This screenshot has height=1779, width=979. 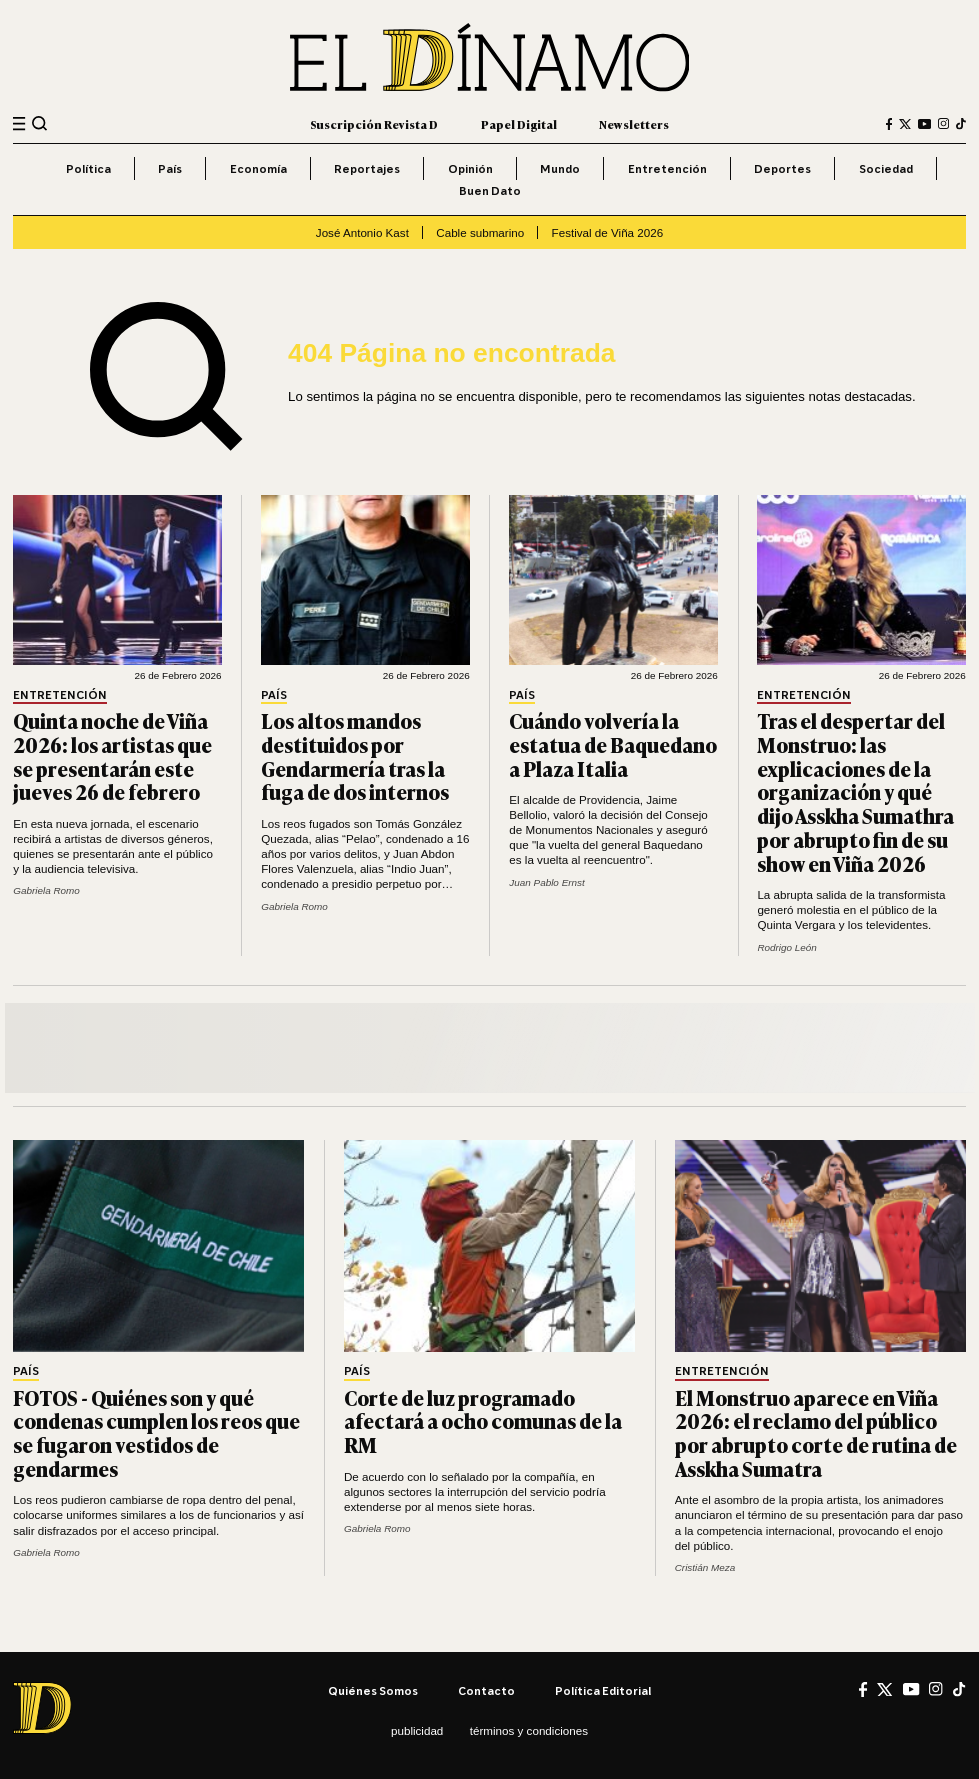 I want to click on Opinión, so click(x=470, y=168).